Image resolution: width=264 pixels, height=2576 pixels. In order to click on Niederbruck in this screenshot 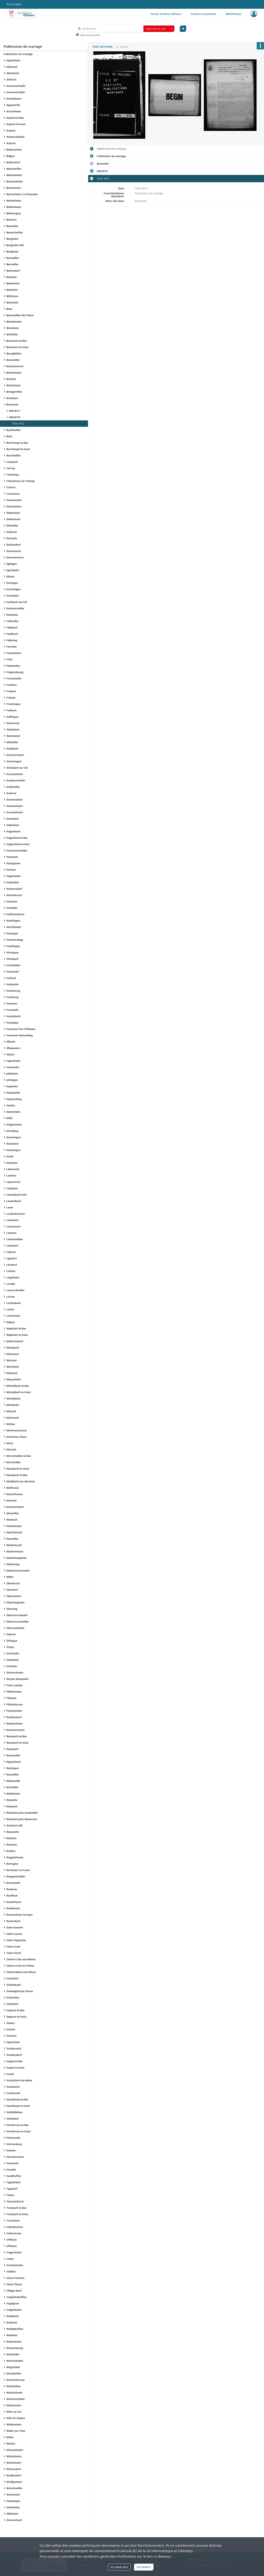, I will do `click(14, 1545)`.